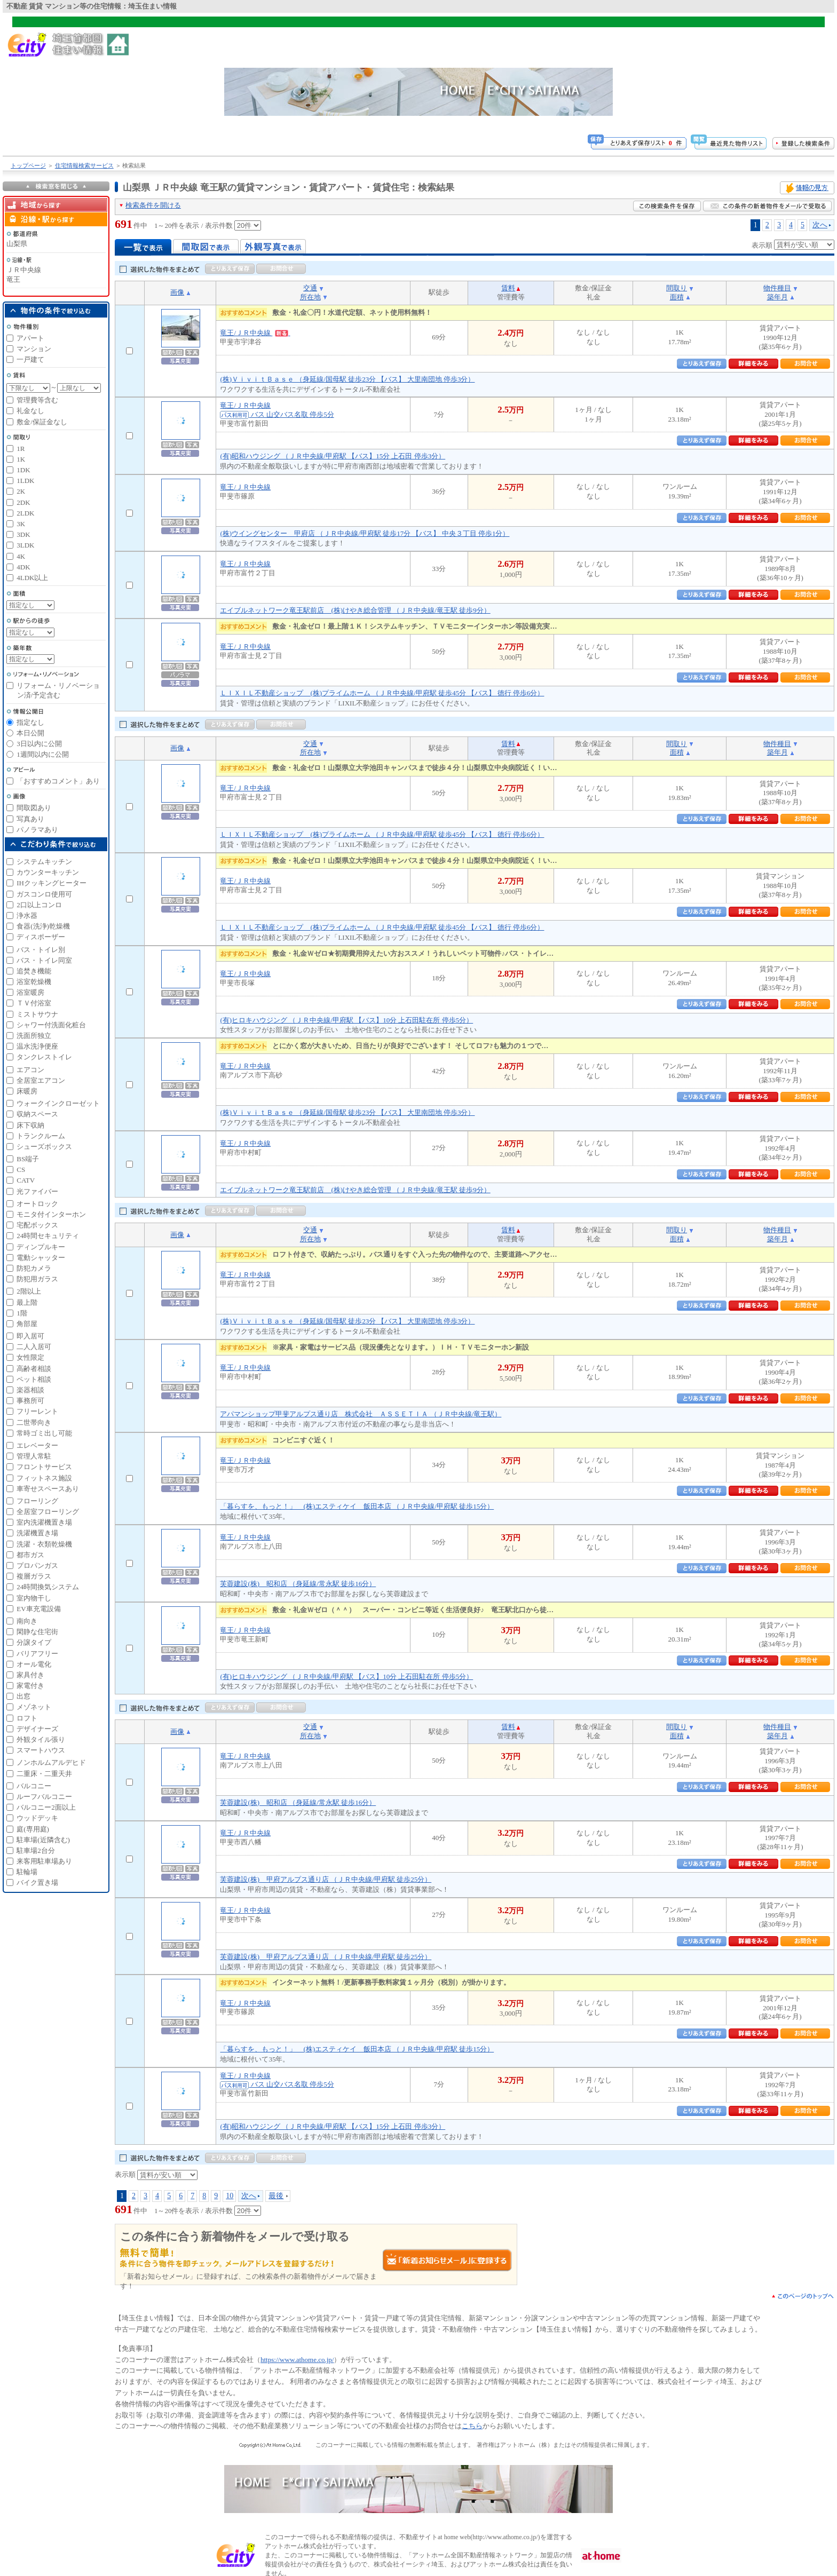  Describe the element at coordinates (44, 862) in the screenshot. I see `システムキッチン` at that location.